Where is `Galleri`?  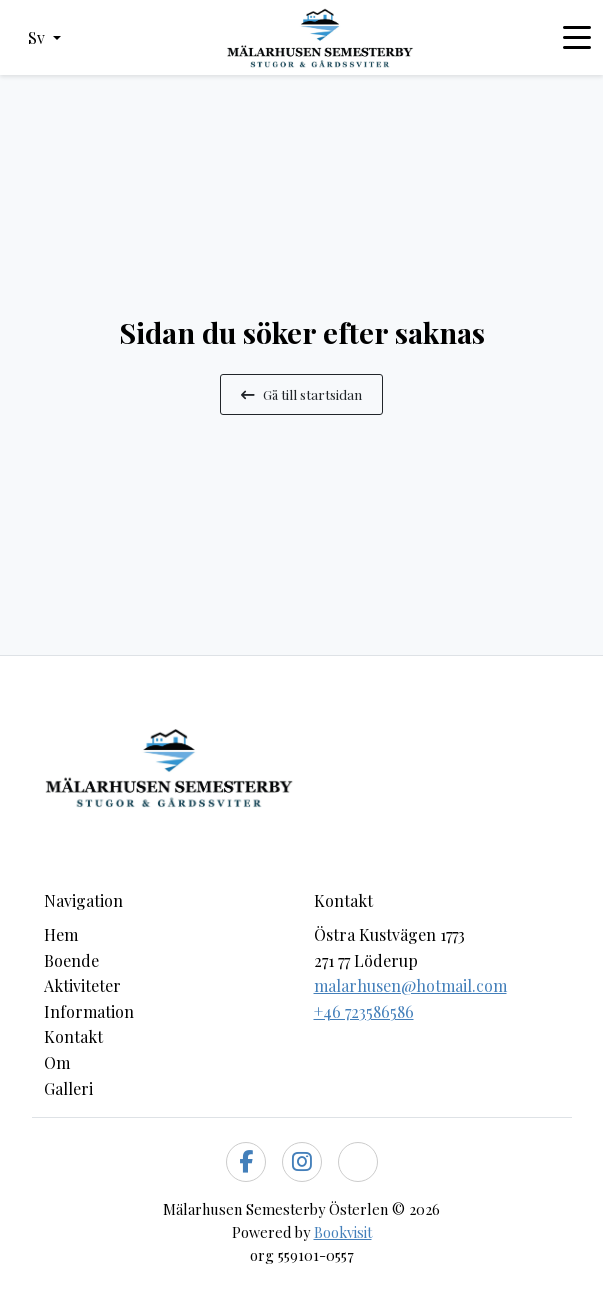 Galleri is located at coordinates (68, 1088).